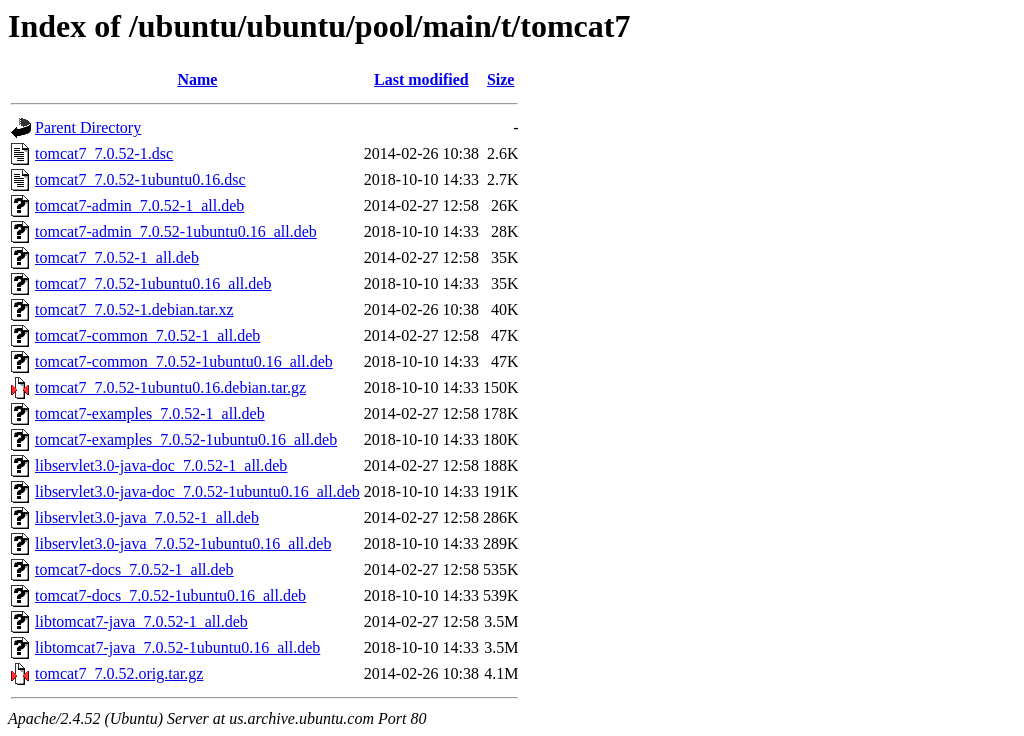  I want to click on tomcat7-admin_7.0.52-1_all.deb, so click(139, 205).